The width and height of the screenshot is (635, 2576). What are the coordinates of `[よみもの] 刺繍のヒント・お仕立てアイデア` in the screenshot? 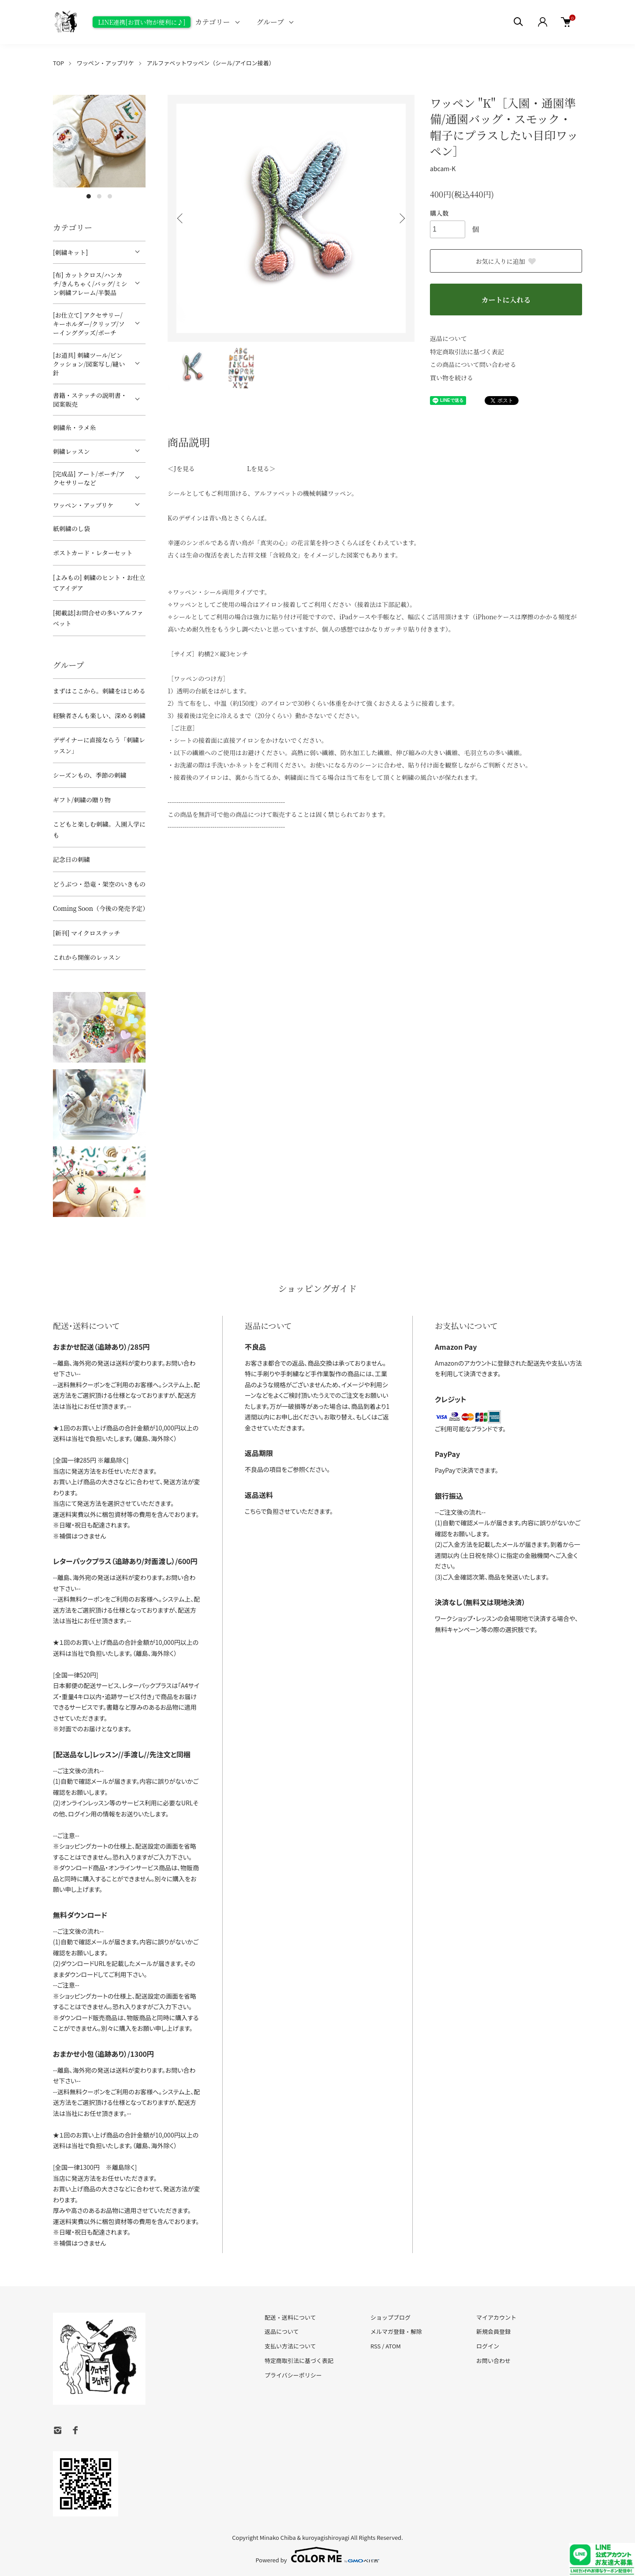 It's located at (99, 583).